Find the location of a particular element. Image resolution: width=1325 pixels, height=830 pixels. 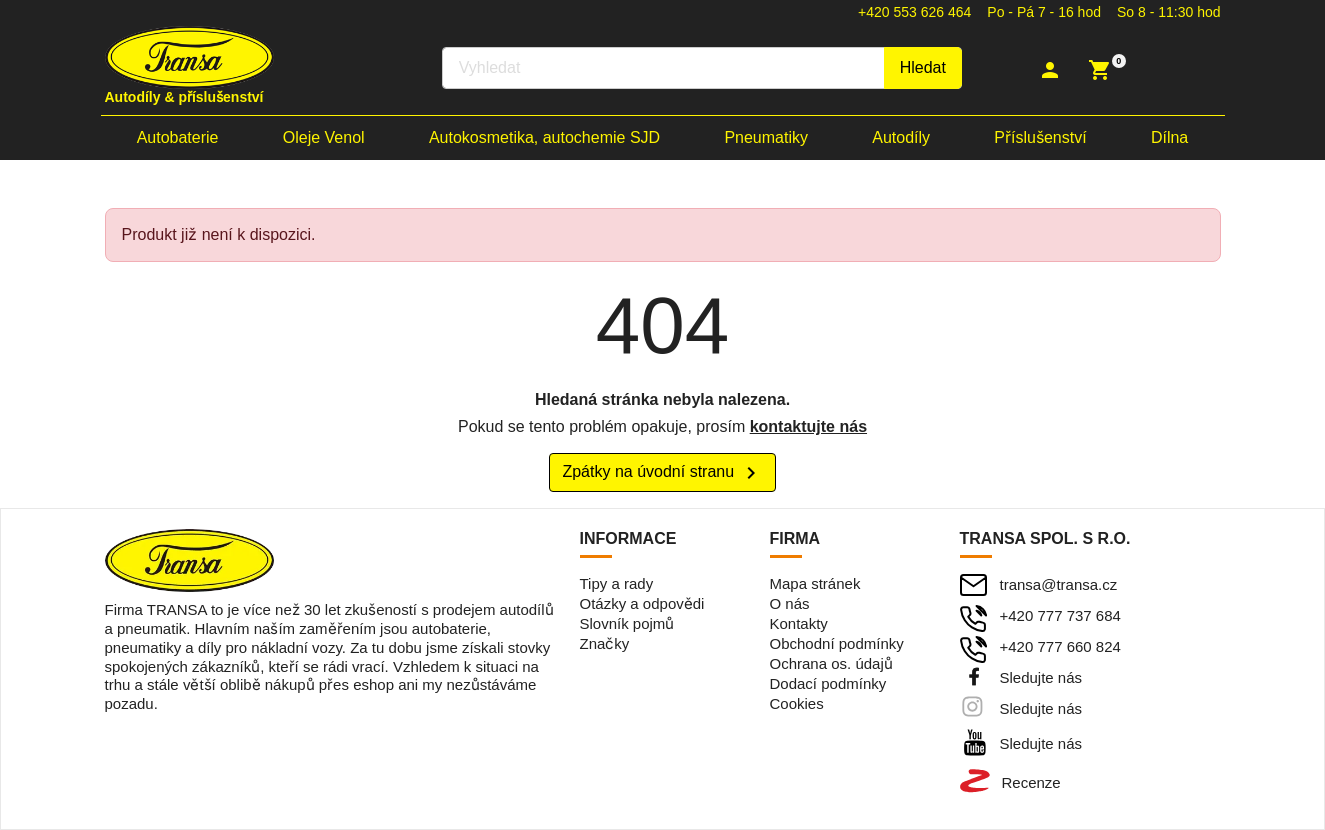

[button] is located at coordinates (1052, 70).